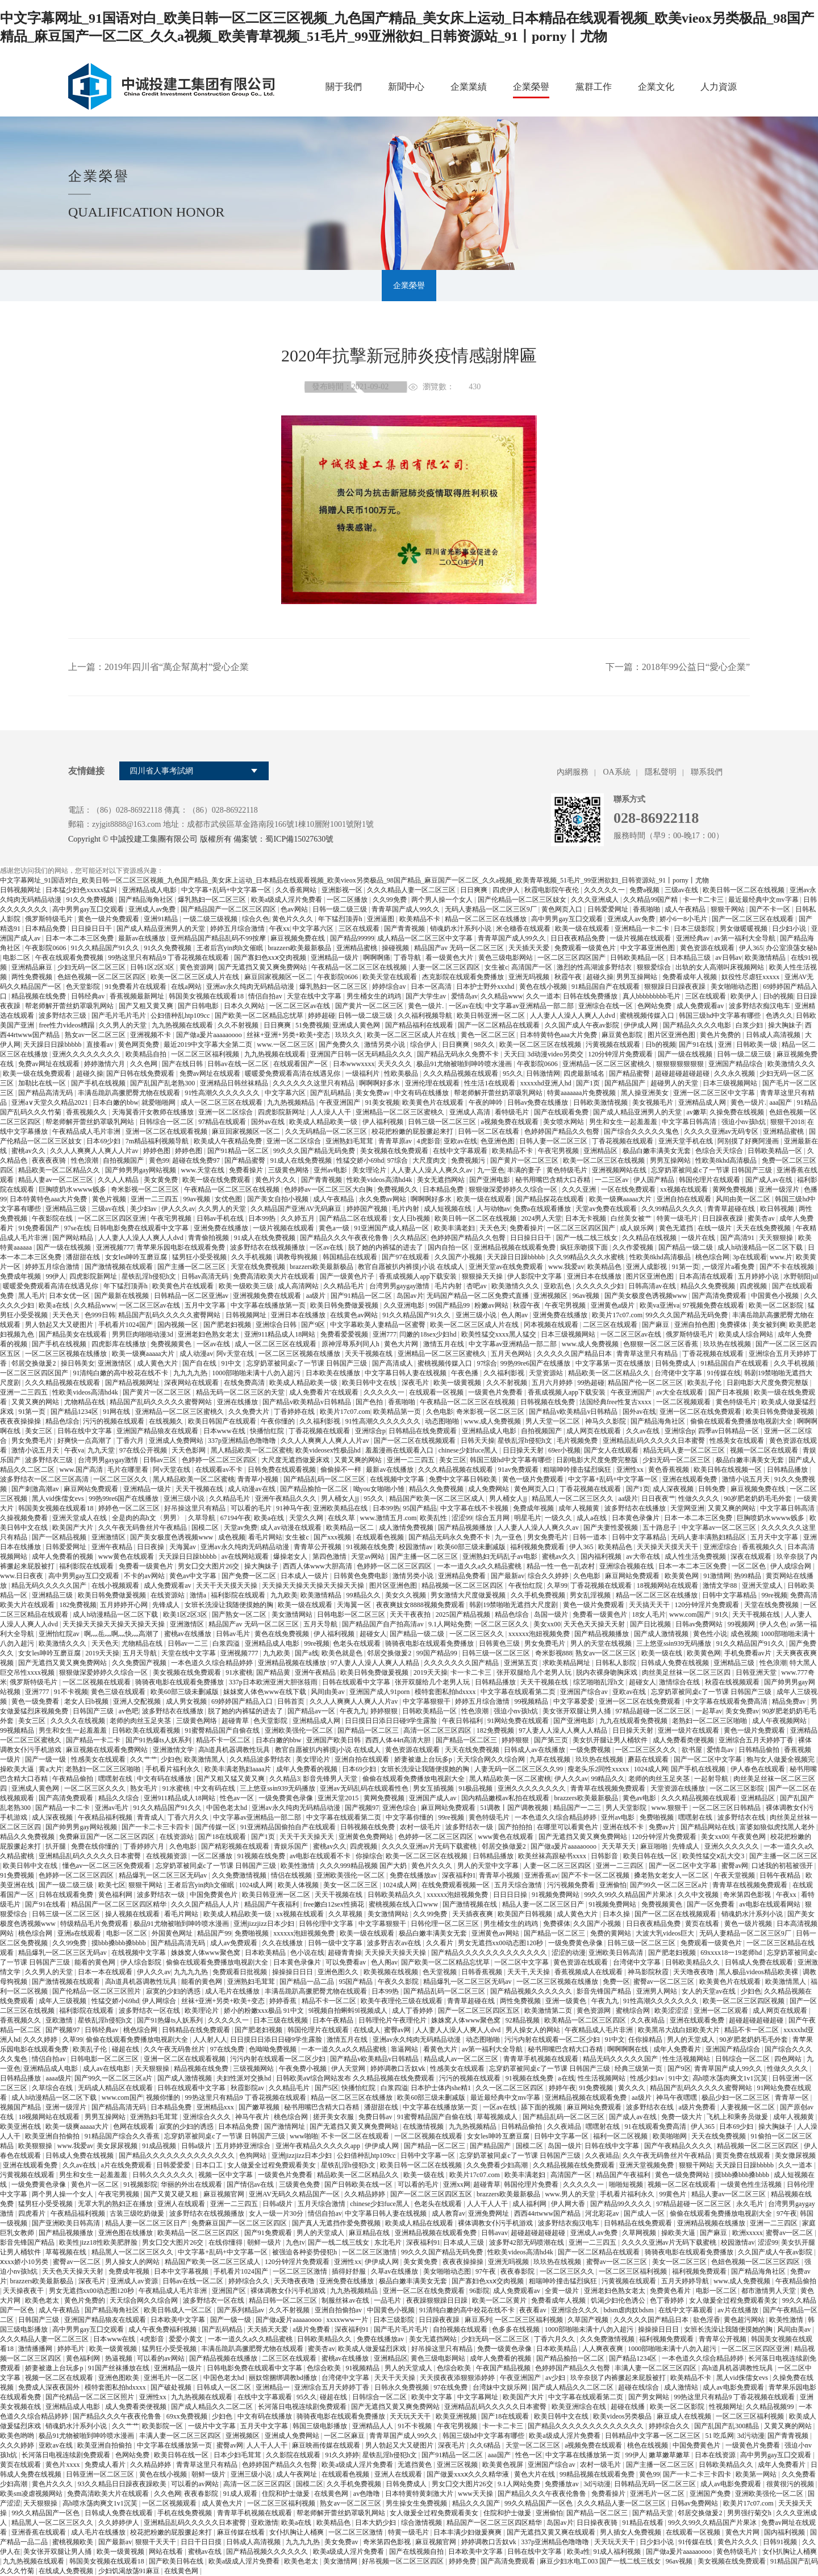 This screenshot has width=818, height=2576. What do you see at coordinates (240, 1614) in the screenshot?
I see `国产熟女一区二区` at bounding box center [240, 1614].